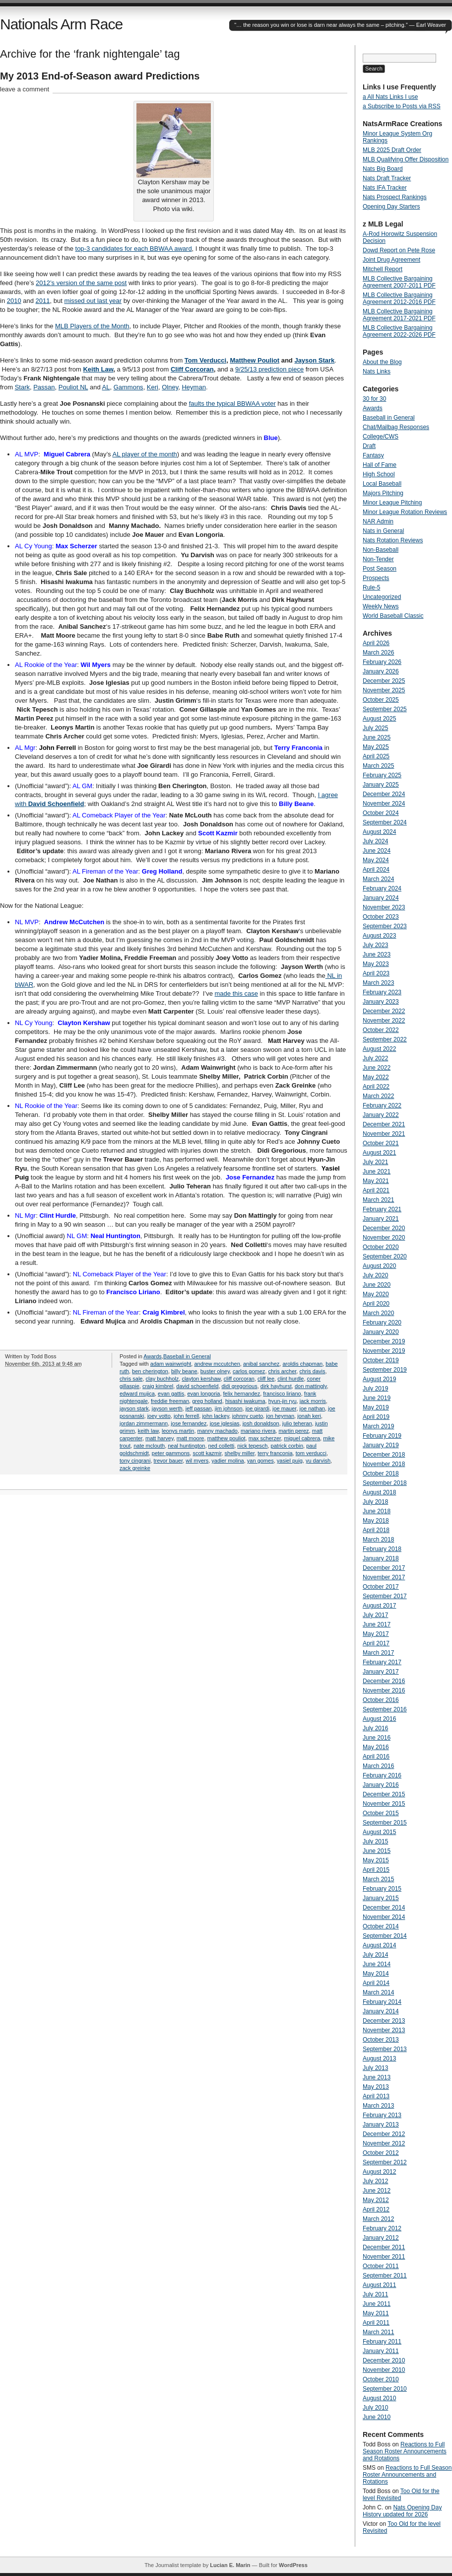 This screenshot has width=452, height=2576. I want to click on yasiel puig, so click(290, 1461).